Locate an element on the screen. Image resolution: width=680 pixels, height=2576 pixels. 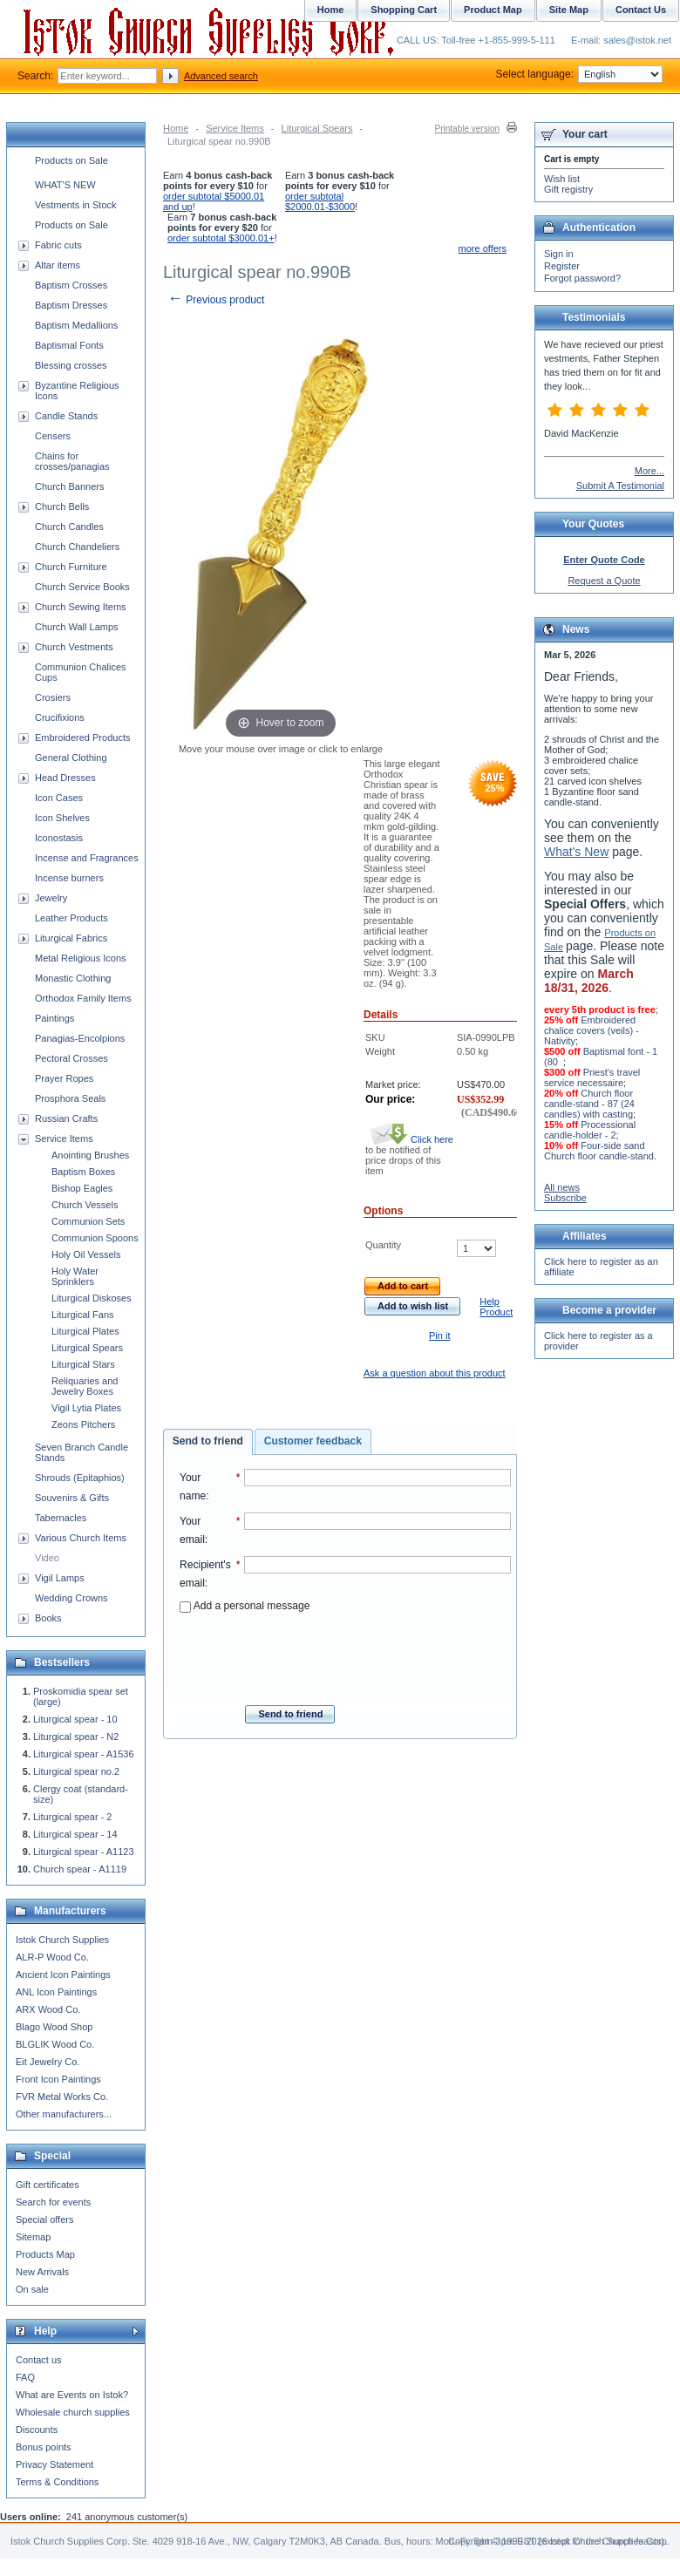
Icon Shelves is located at coordinates (62, 817).